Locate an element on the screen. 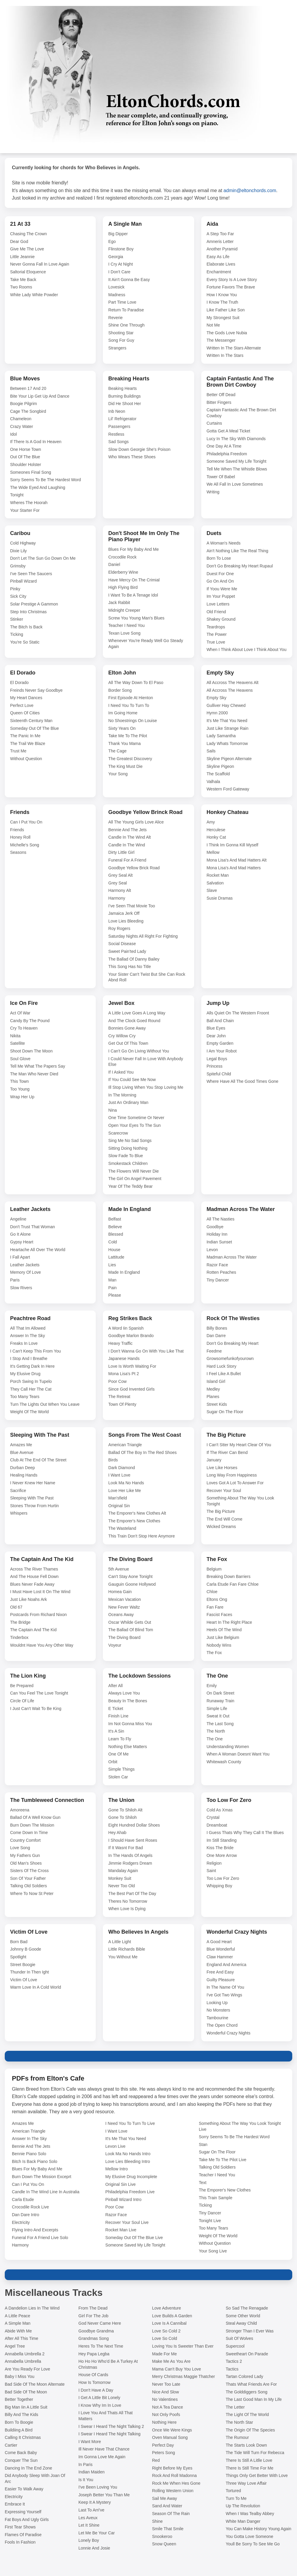  Whenever You're Ready Well Go Steady Again is located at coordinates (145, 643).